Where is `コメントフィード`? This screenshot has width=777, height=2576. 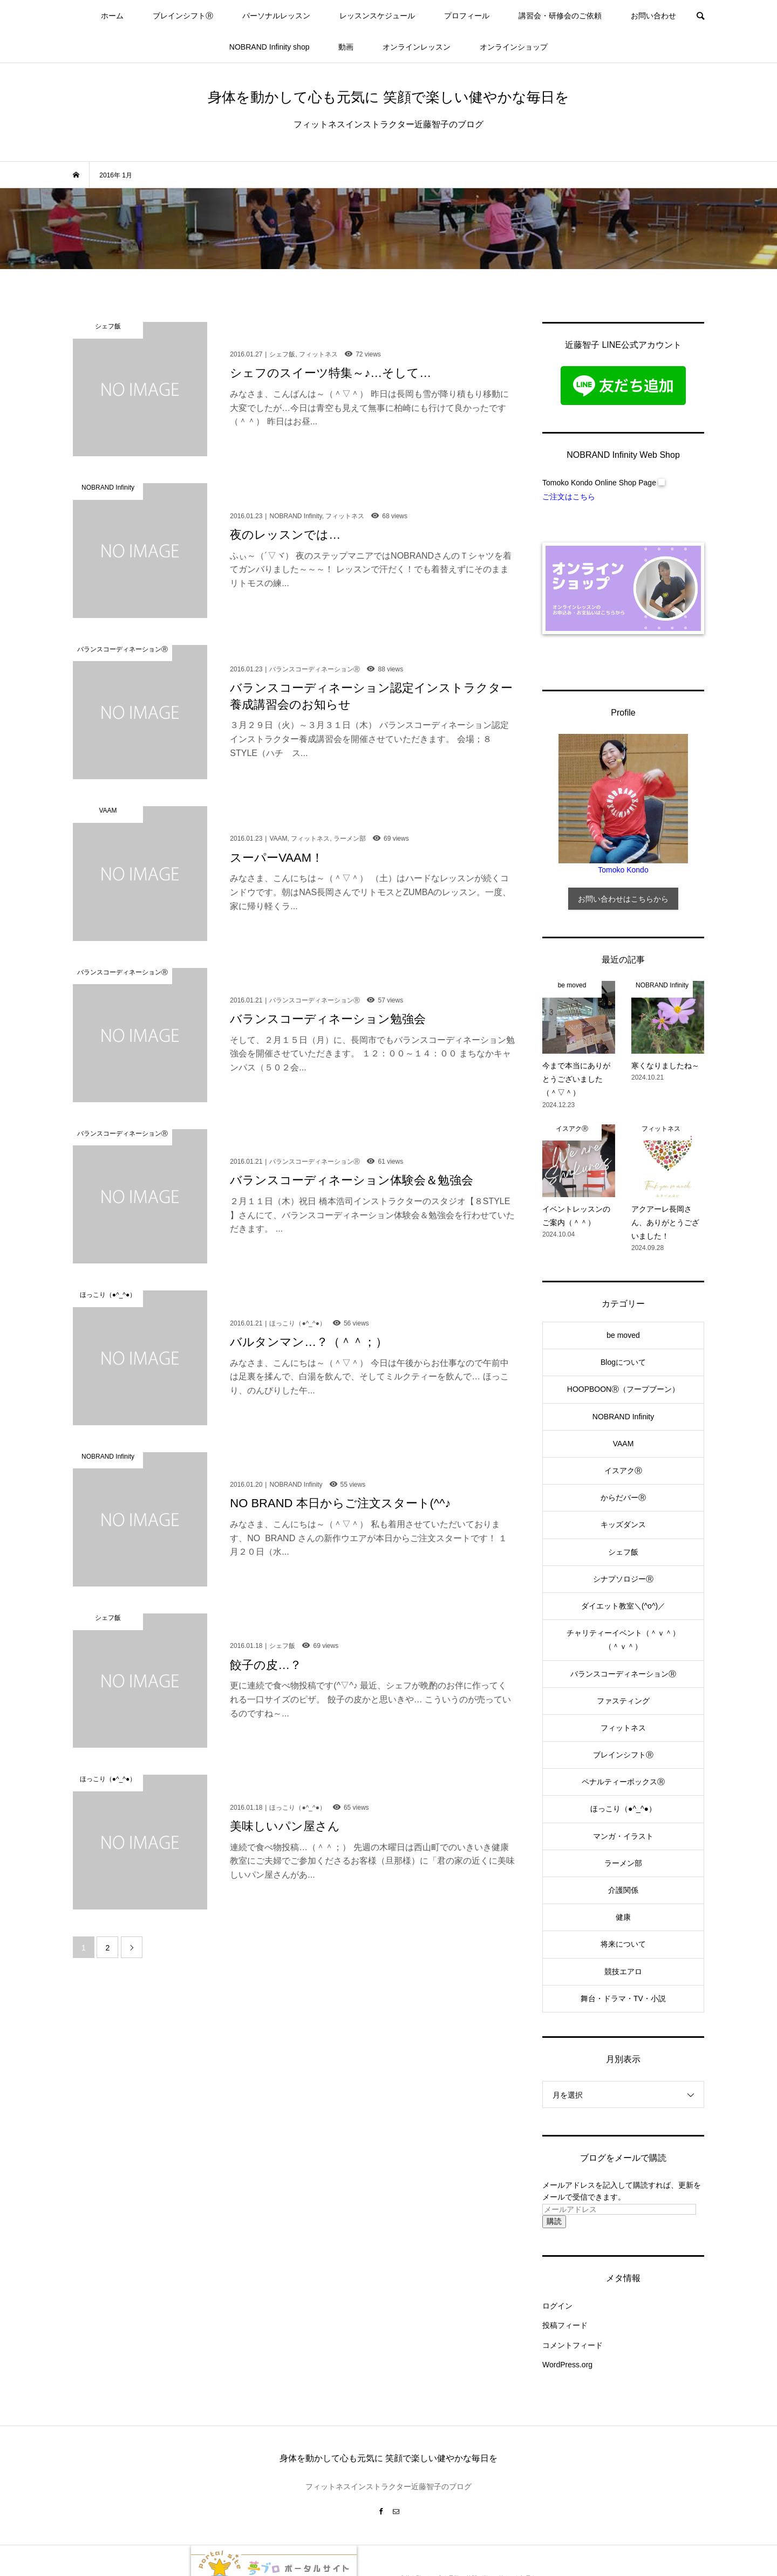 コメントフィード is located at coordinates (572, 2345).